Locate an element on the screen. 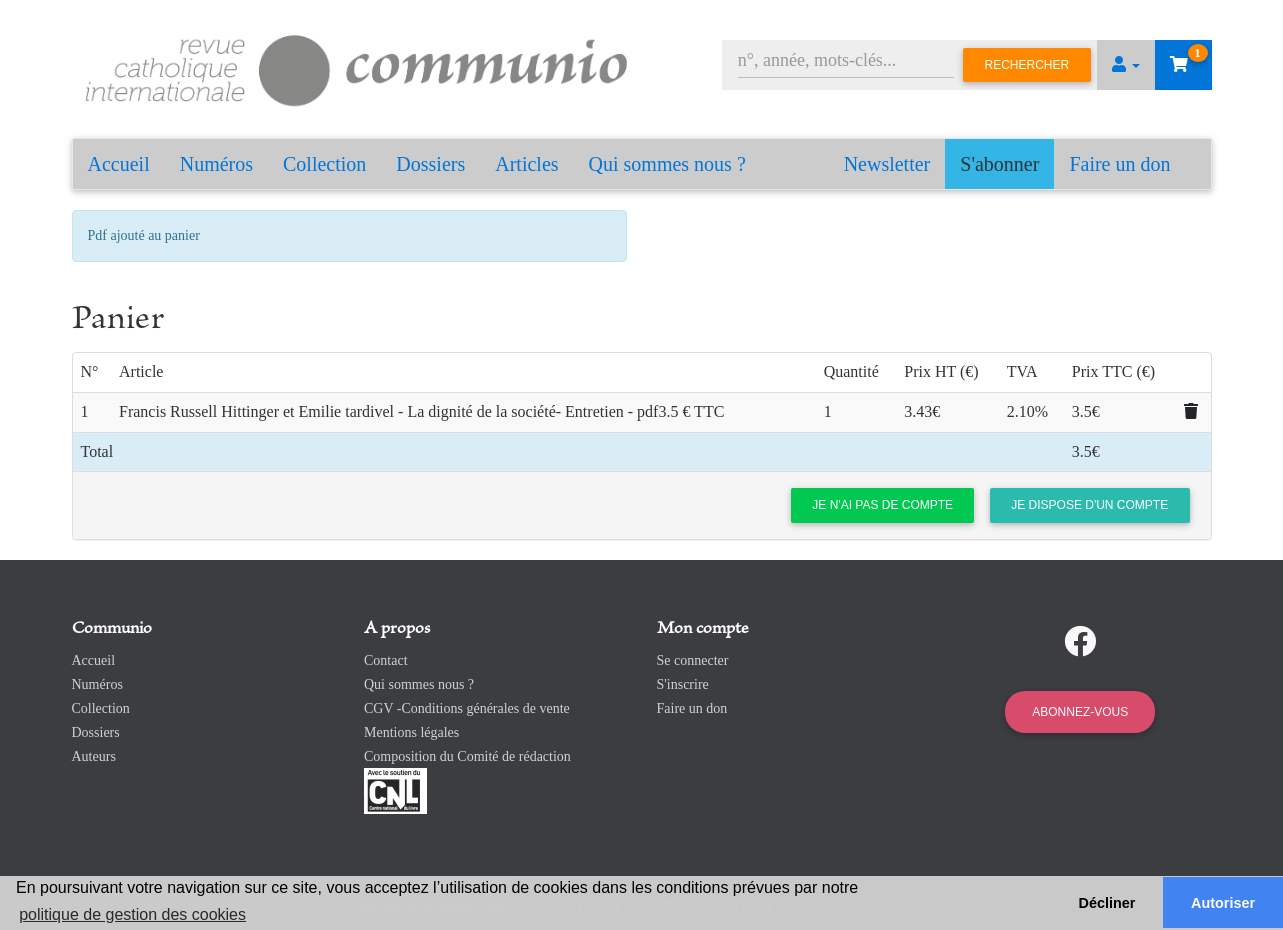 Image resolution: width=1283 pixels, height=930 pixels. Décliner [button] is located at coordinates (1107, 903).